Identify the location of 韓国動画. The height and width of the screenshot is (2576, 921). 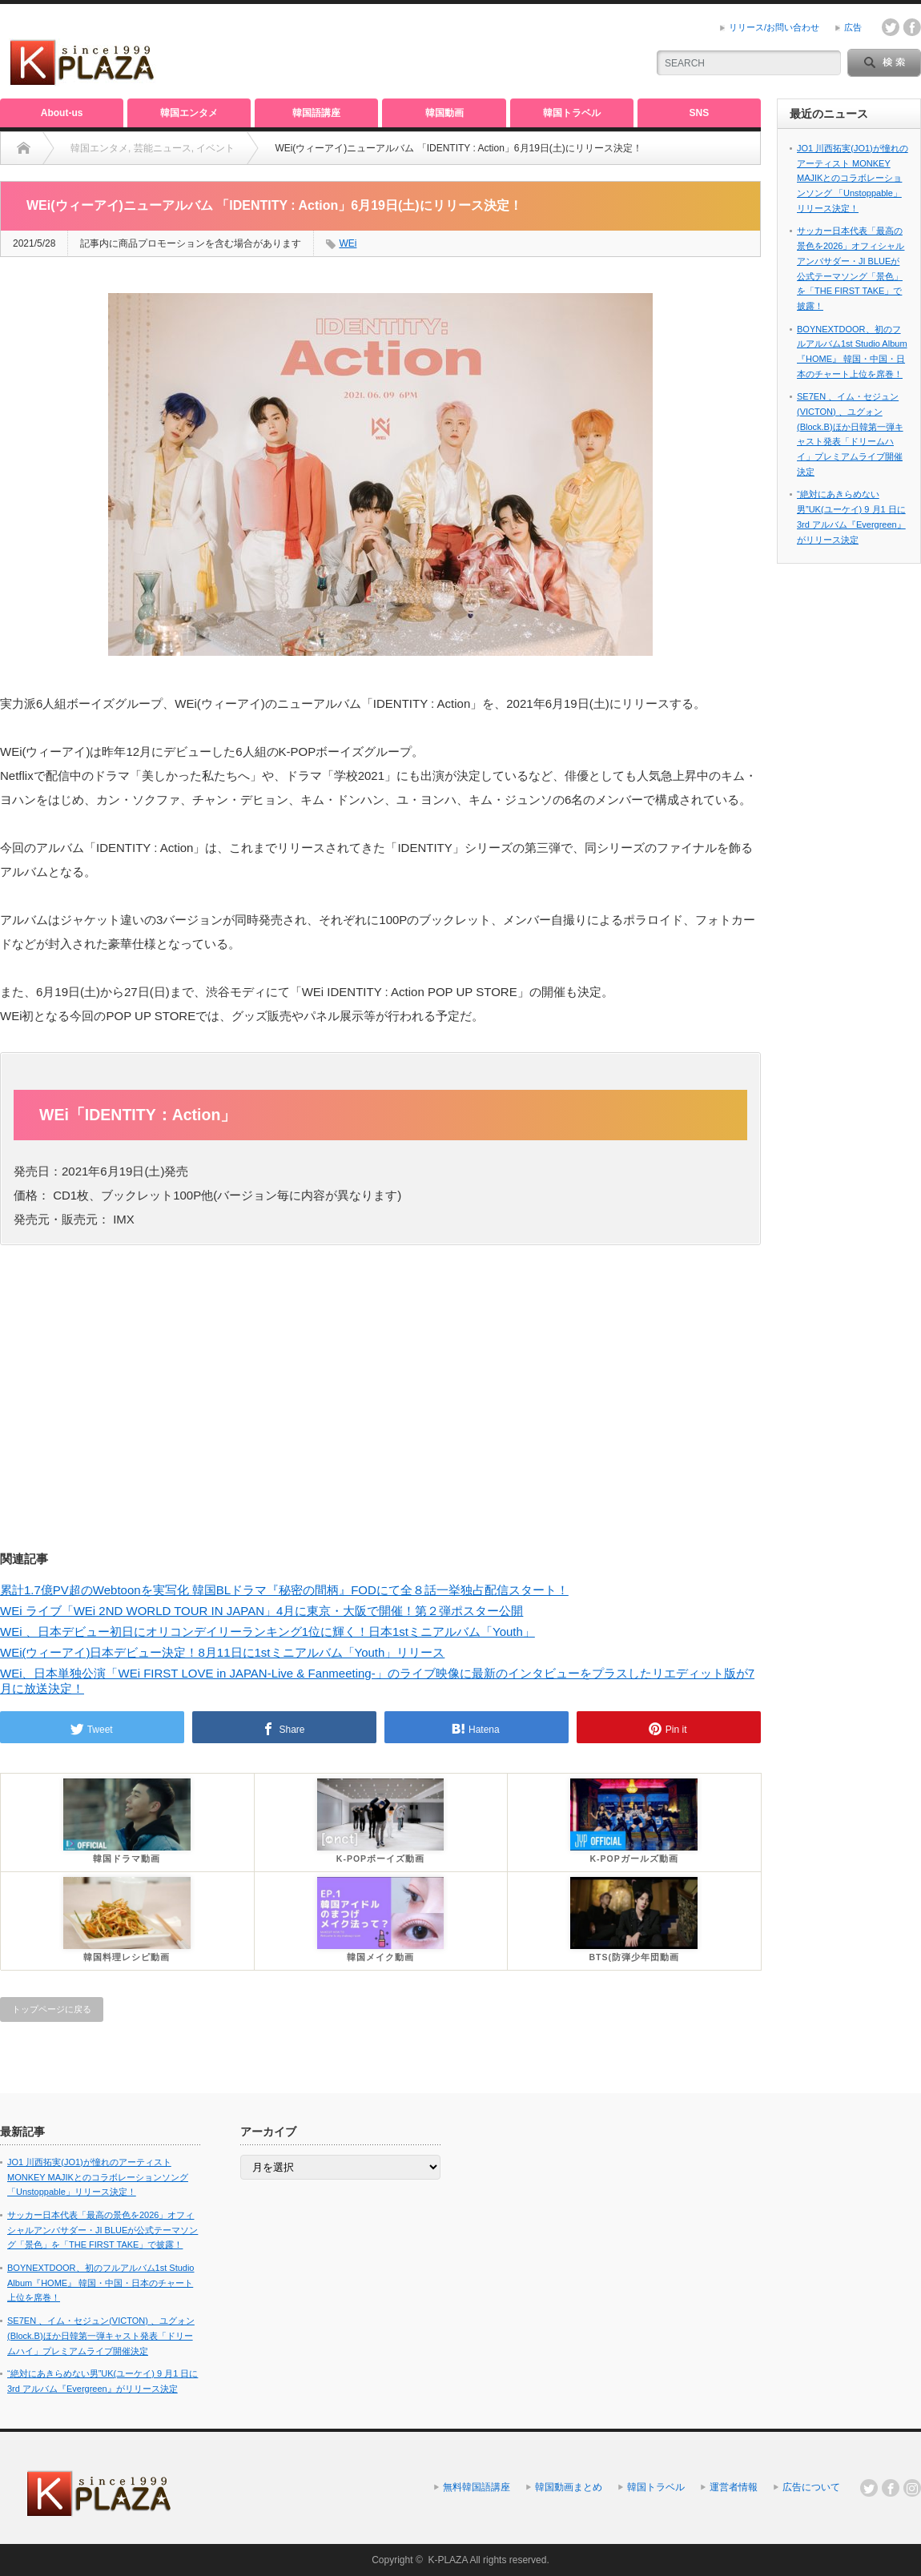
(444, 113).